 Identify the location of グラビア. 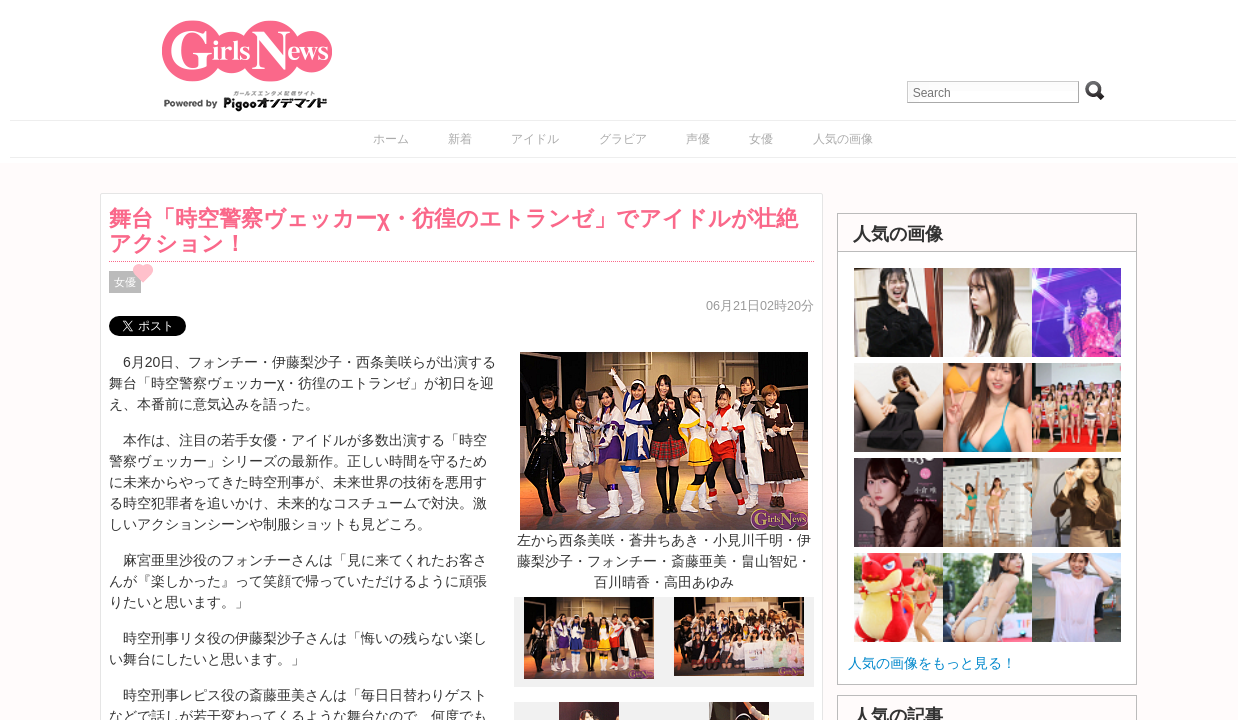
(623, 139).